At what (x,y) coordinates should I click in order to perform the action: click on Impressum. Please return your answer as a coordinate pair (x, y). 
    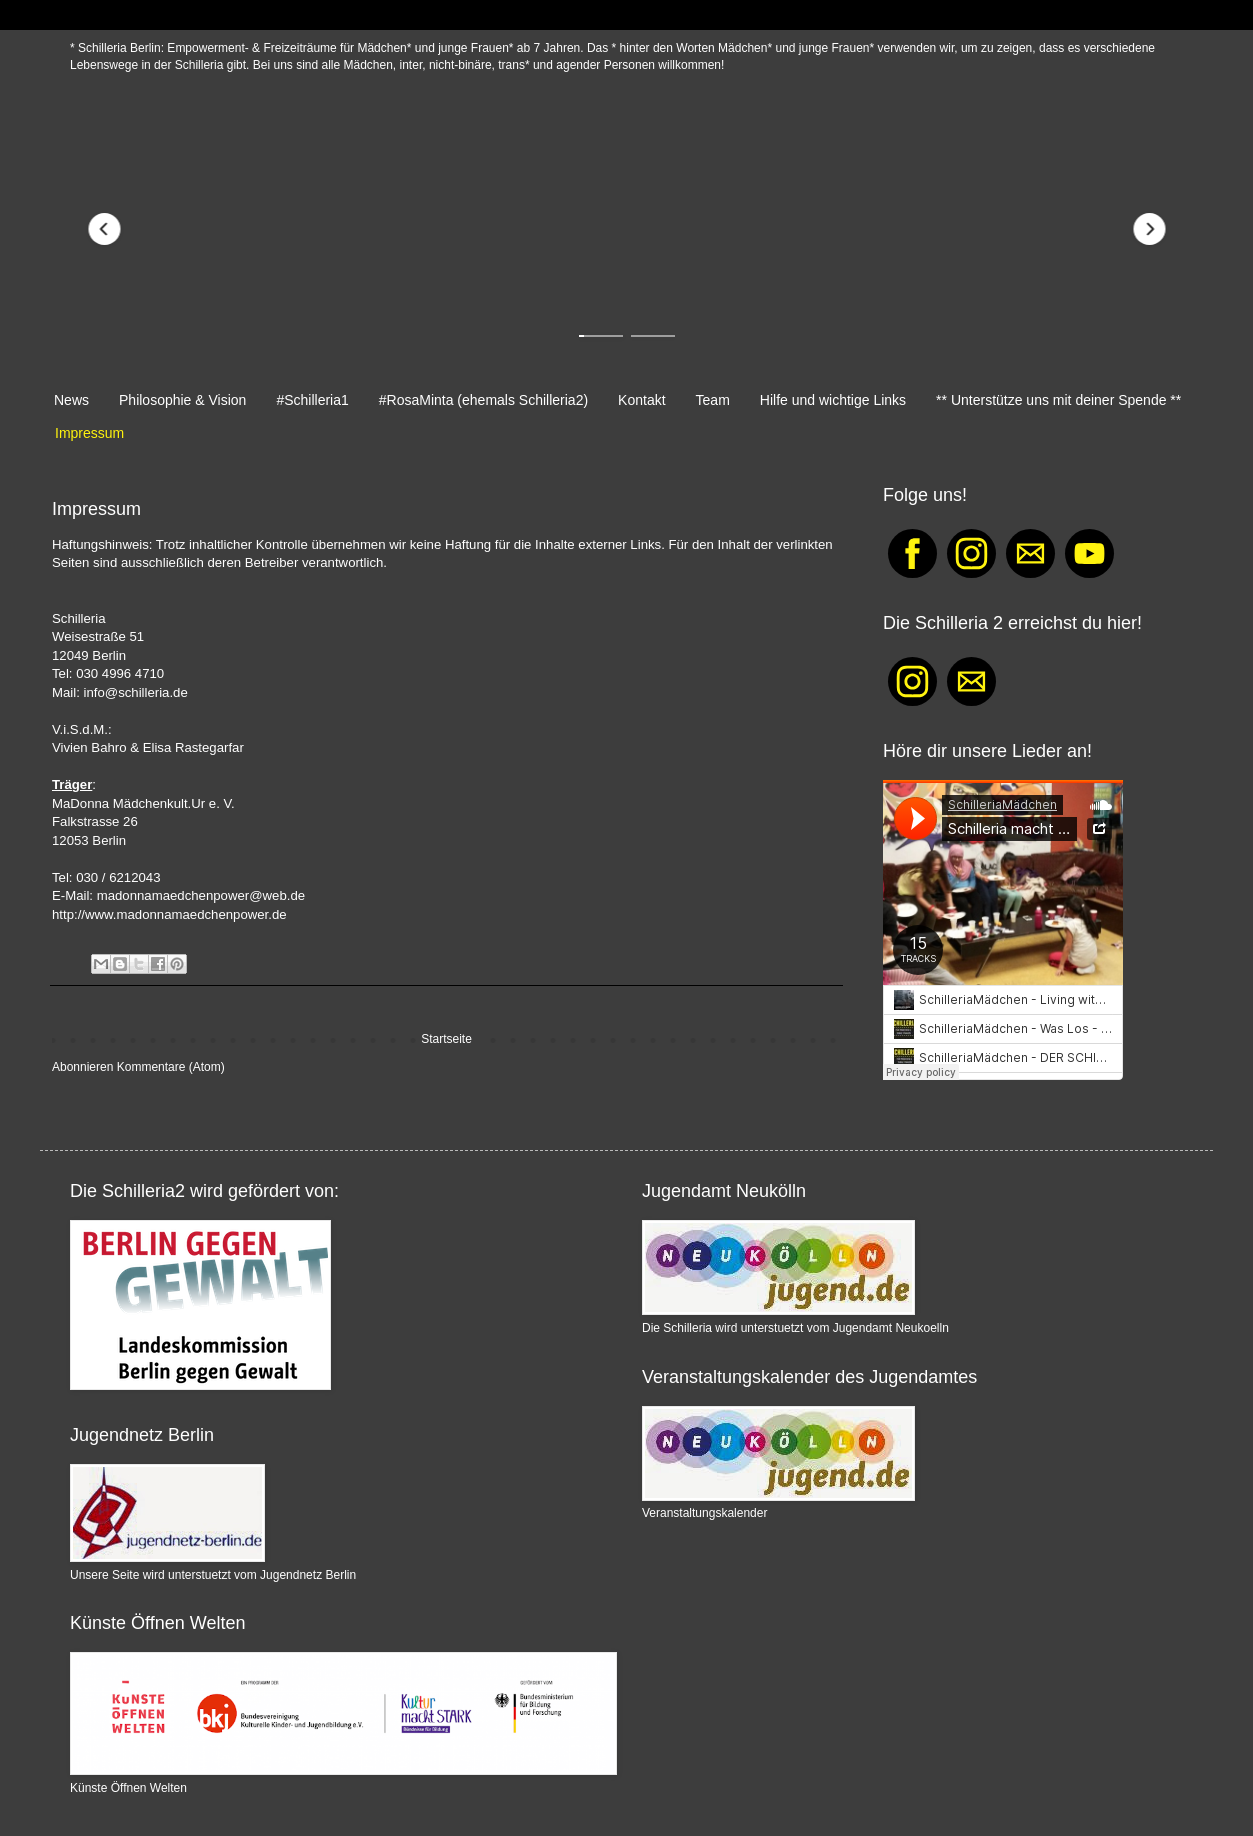
    Looking at the image, I should click on (89, 433).